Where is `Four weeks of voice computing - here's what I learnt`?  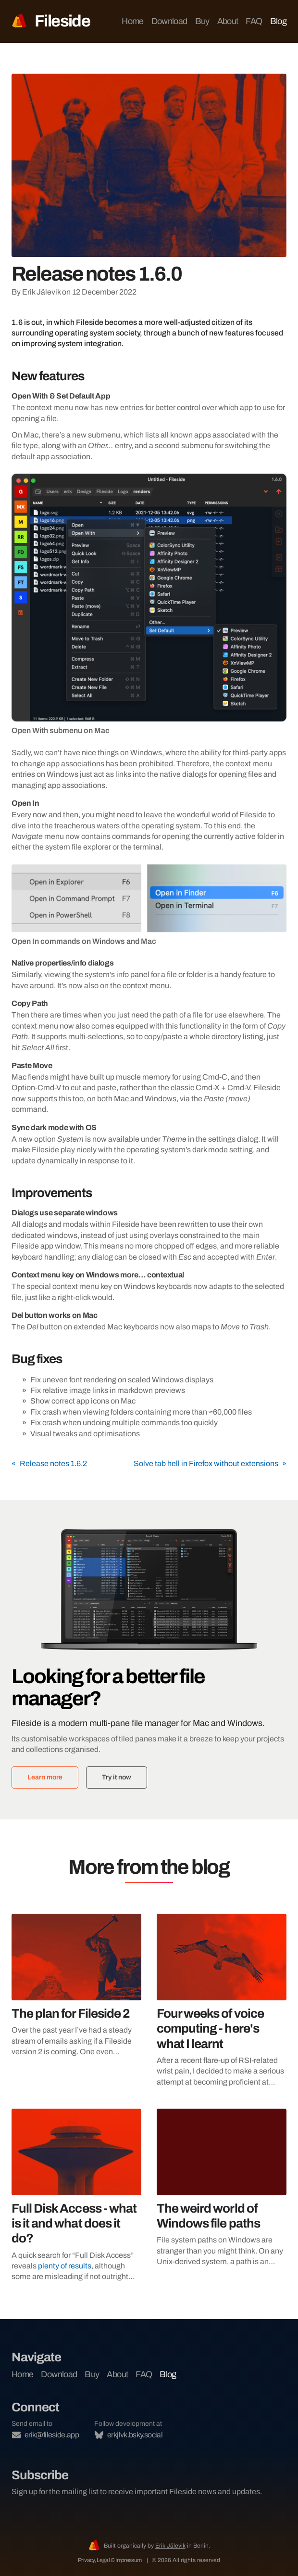 Four weeks of voice computing - here's what I learnt is located at coordinates (210, 2028).